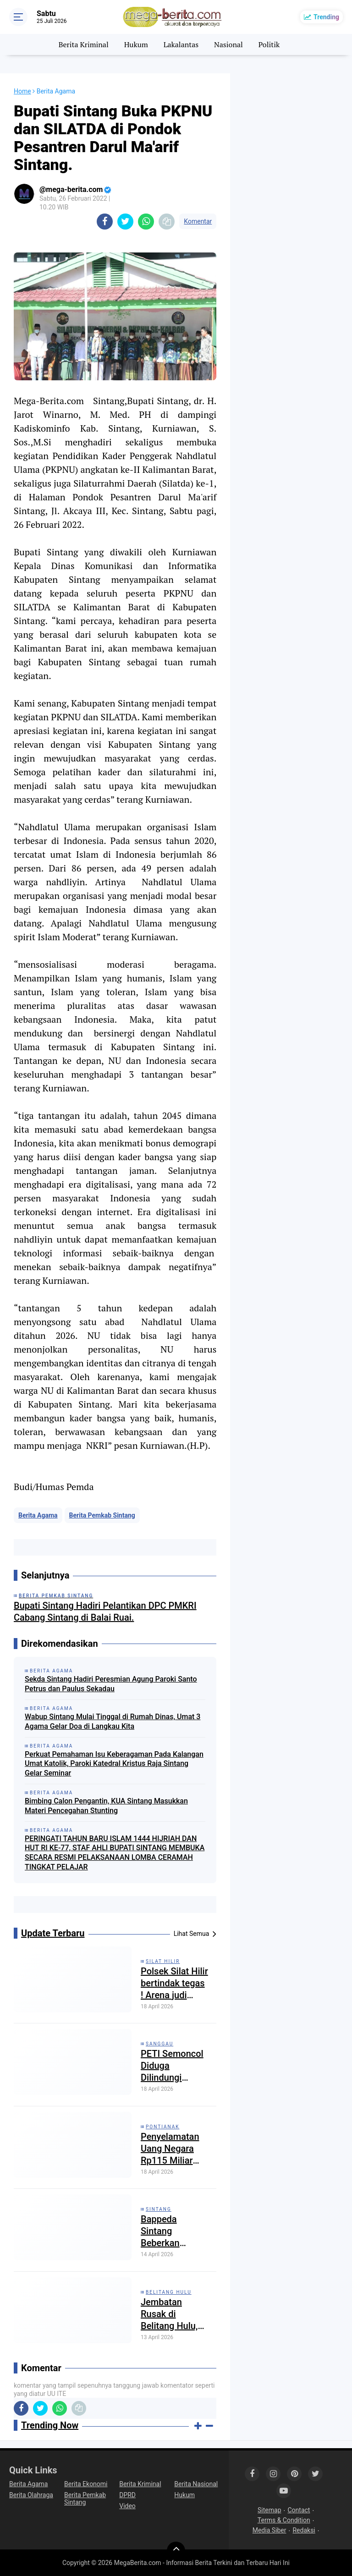 This screenshot has height=2576, width=352. What do you see at coordinates (228, 44) in the screenshot?
I see `Nasional` at bounding box center [228, 44].